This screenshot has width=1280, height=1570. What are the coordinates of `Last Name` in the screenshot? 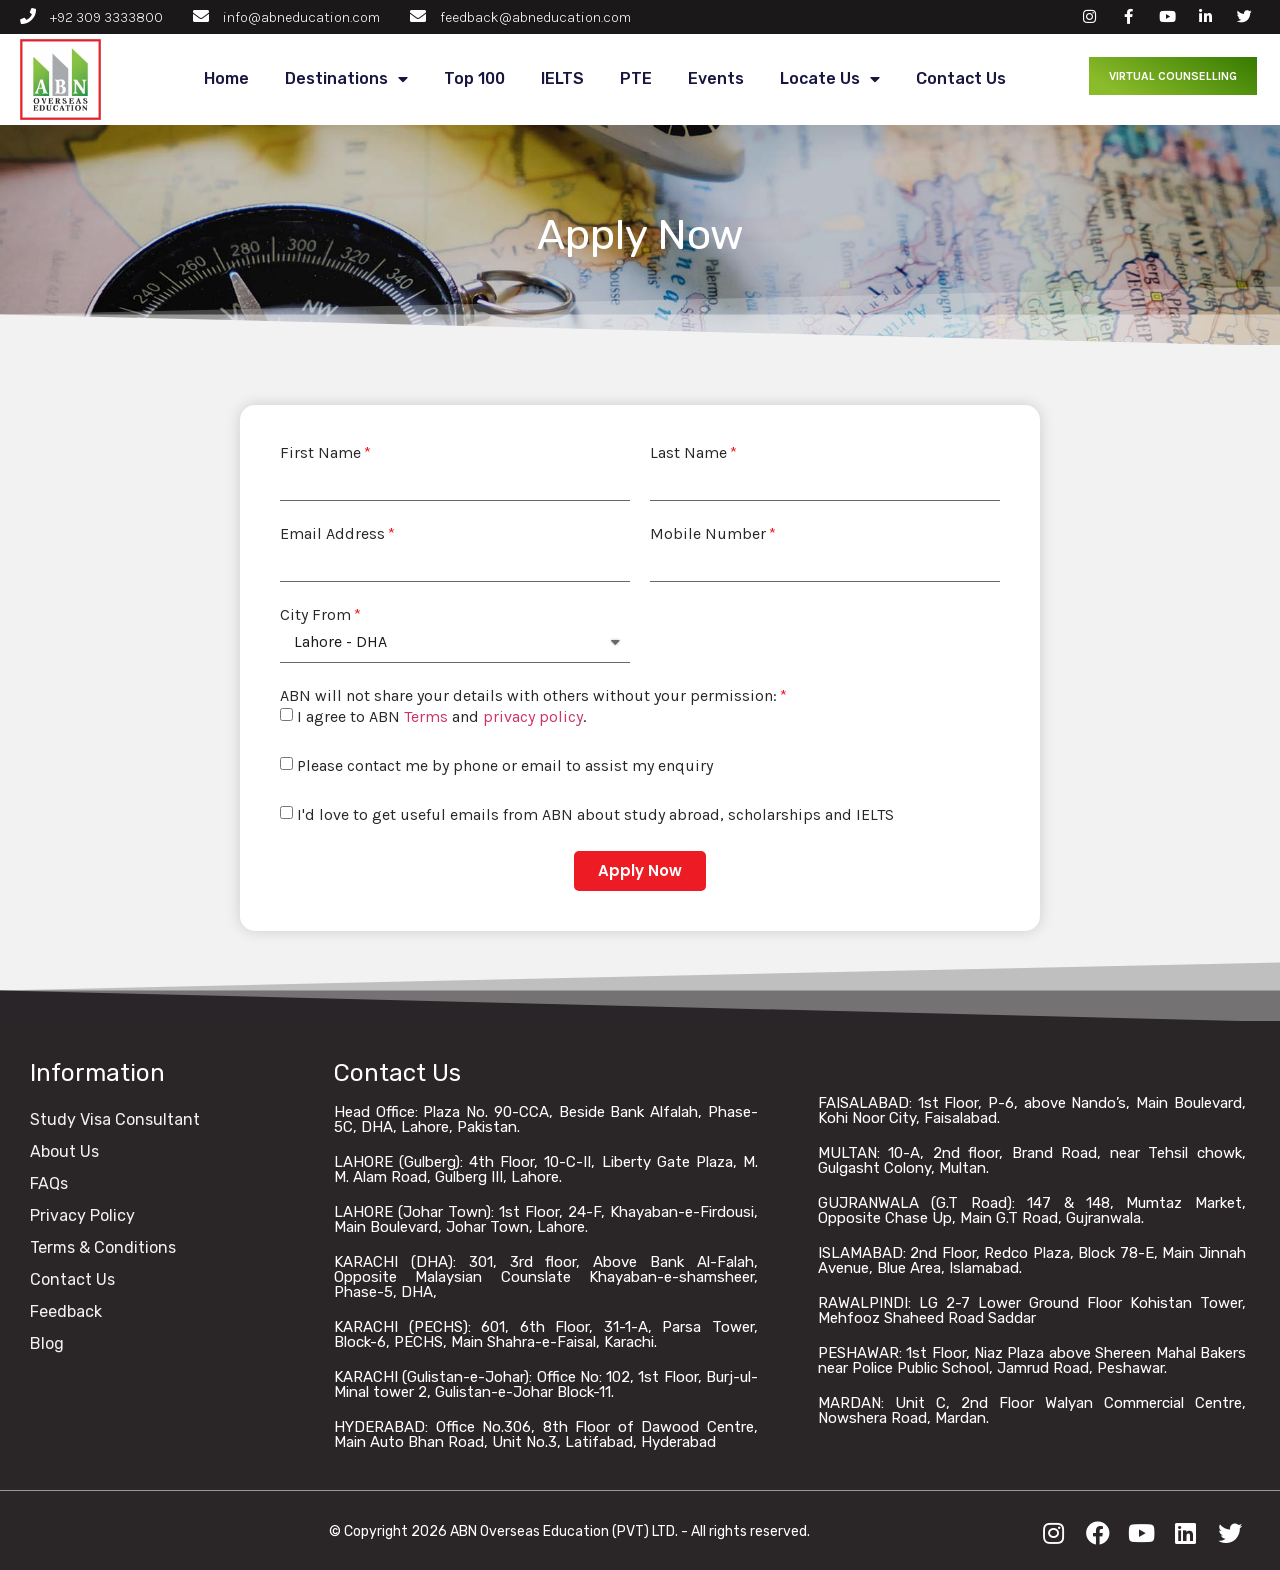 It's located at (688, 453).